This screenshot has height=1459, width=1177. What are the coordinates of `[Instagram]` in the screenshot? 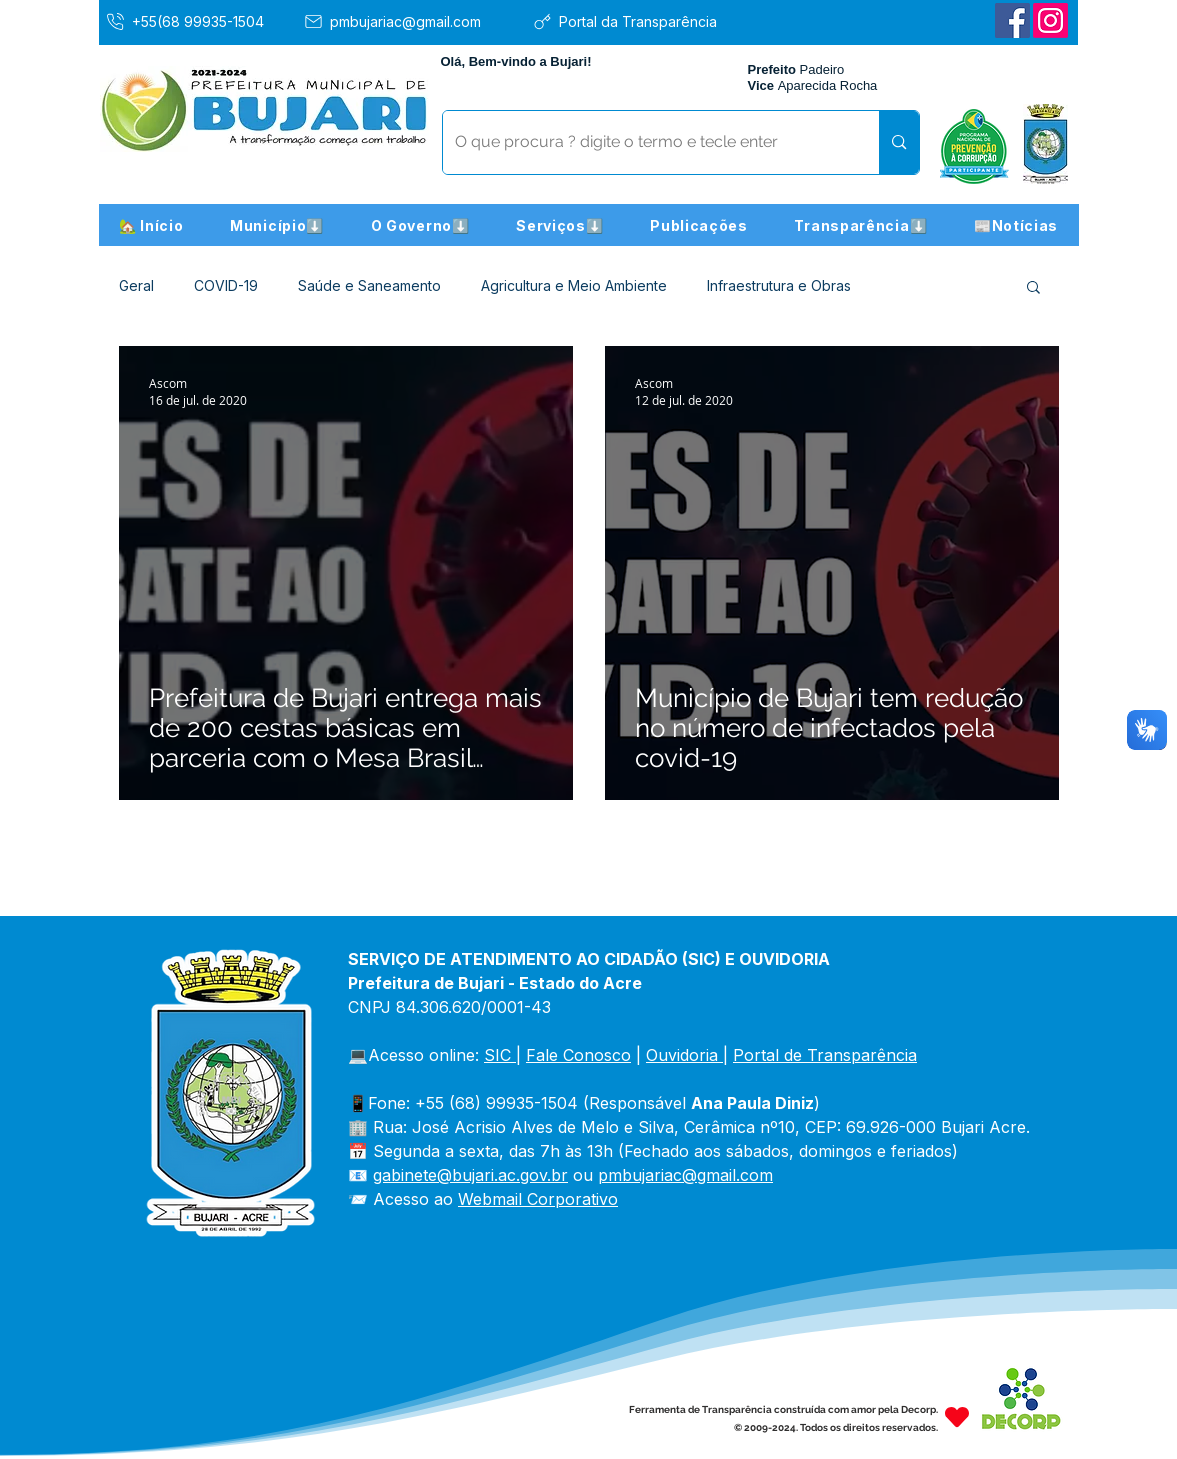 It's located at (1050, 20).